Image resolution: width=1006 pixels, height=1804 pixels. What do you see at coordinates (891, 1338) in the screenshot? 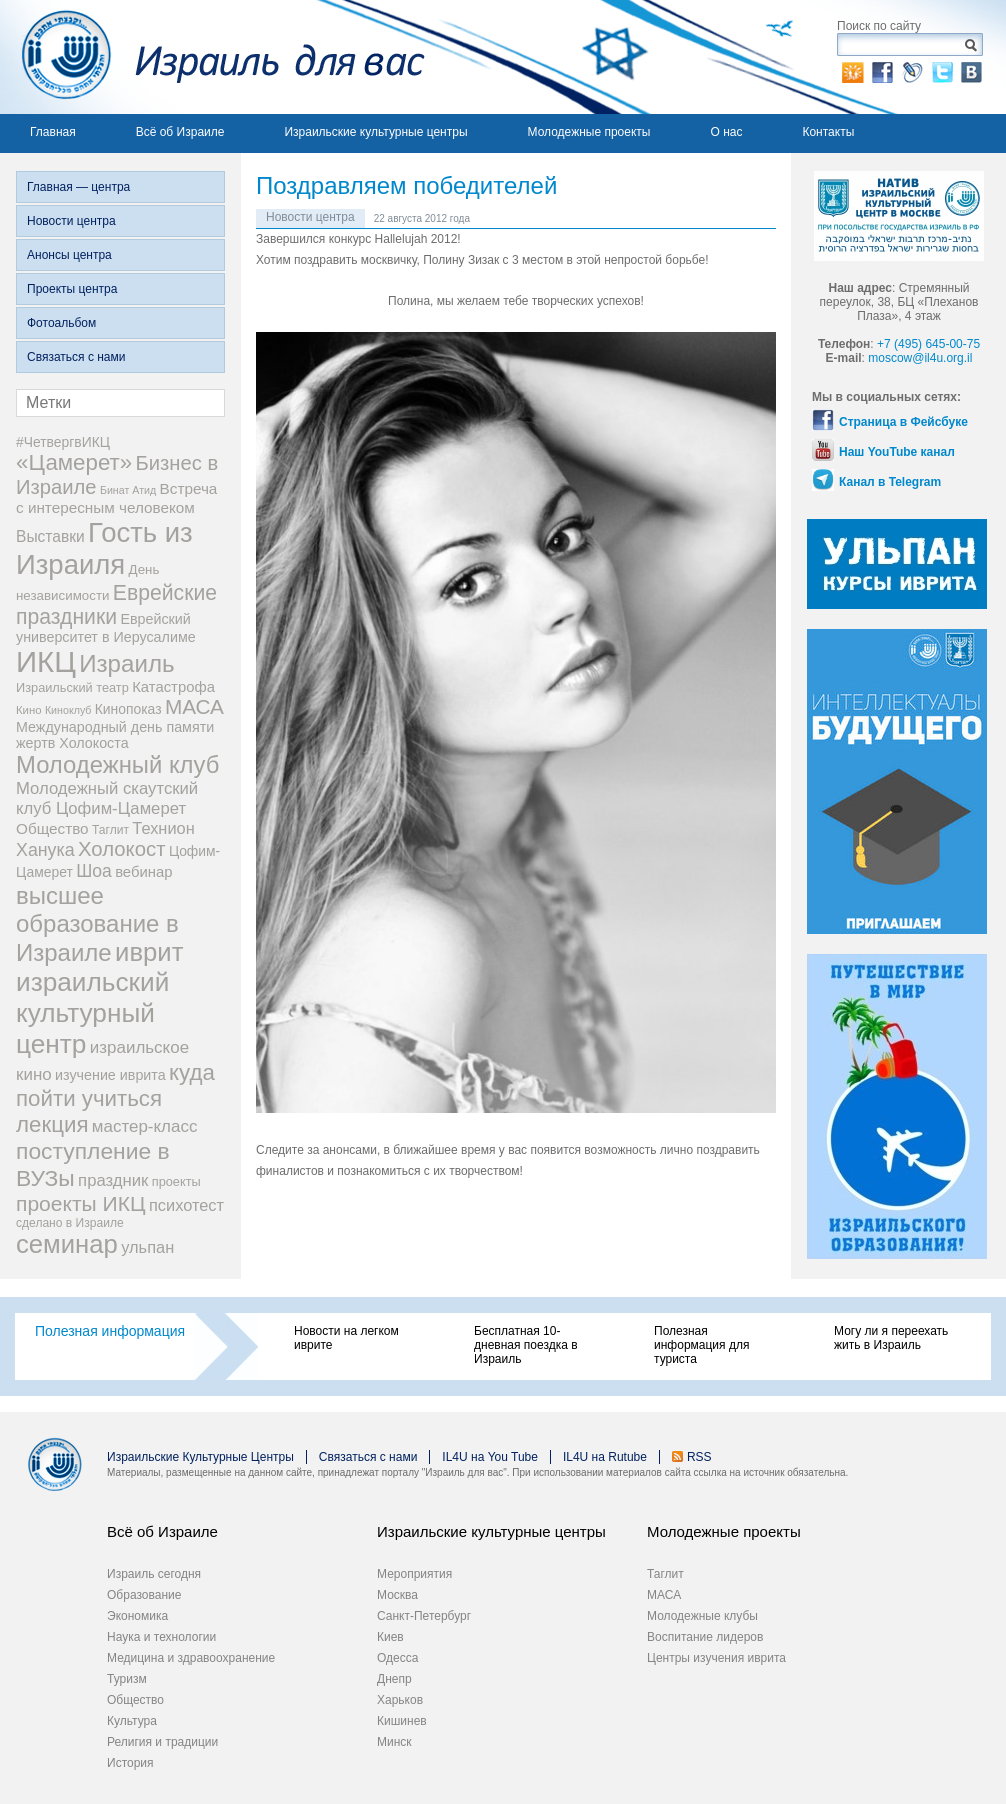
I see `Могу ли я переехать жить в Израиль` at bounding box center [891, 1338].